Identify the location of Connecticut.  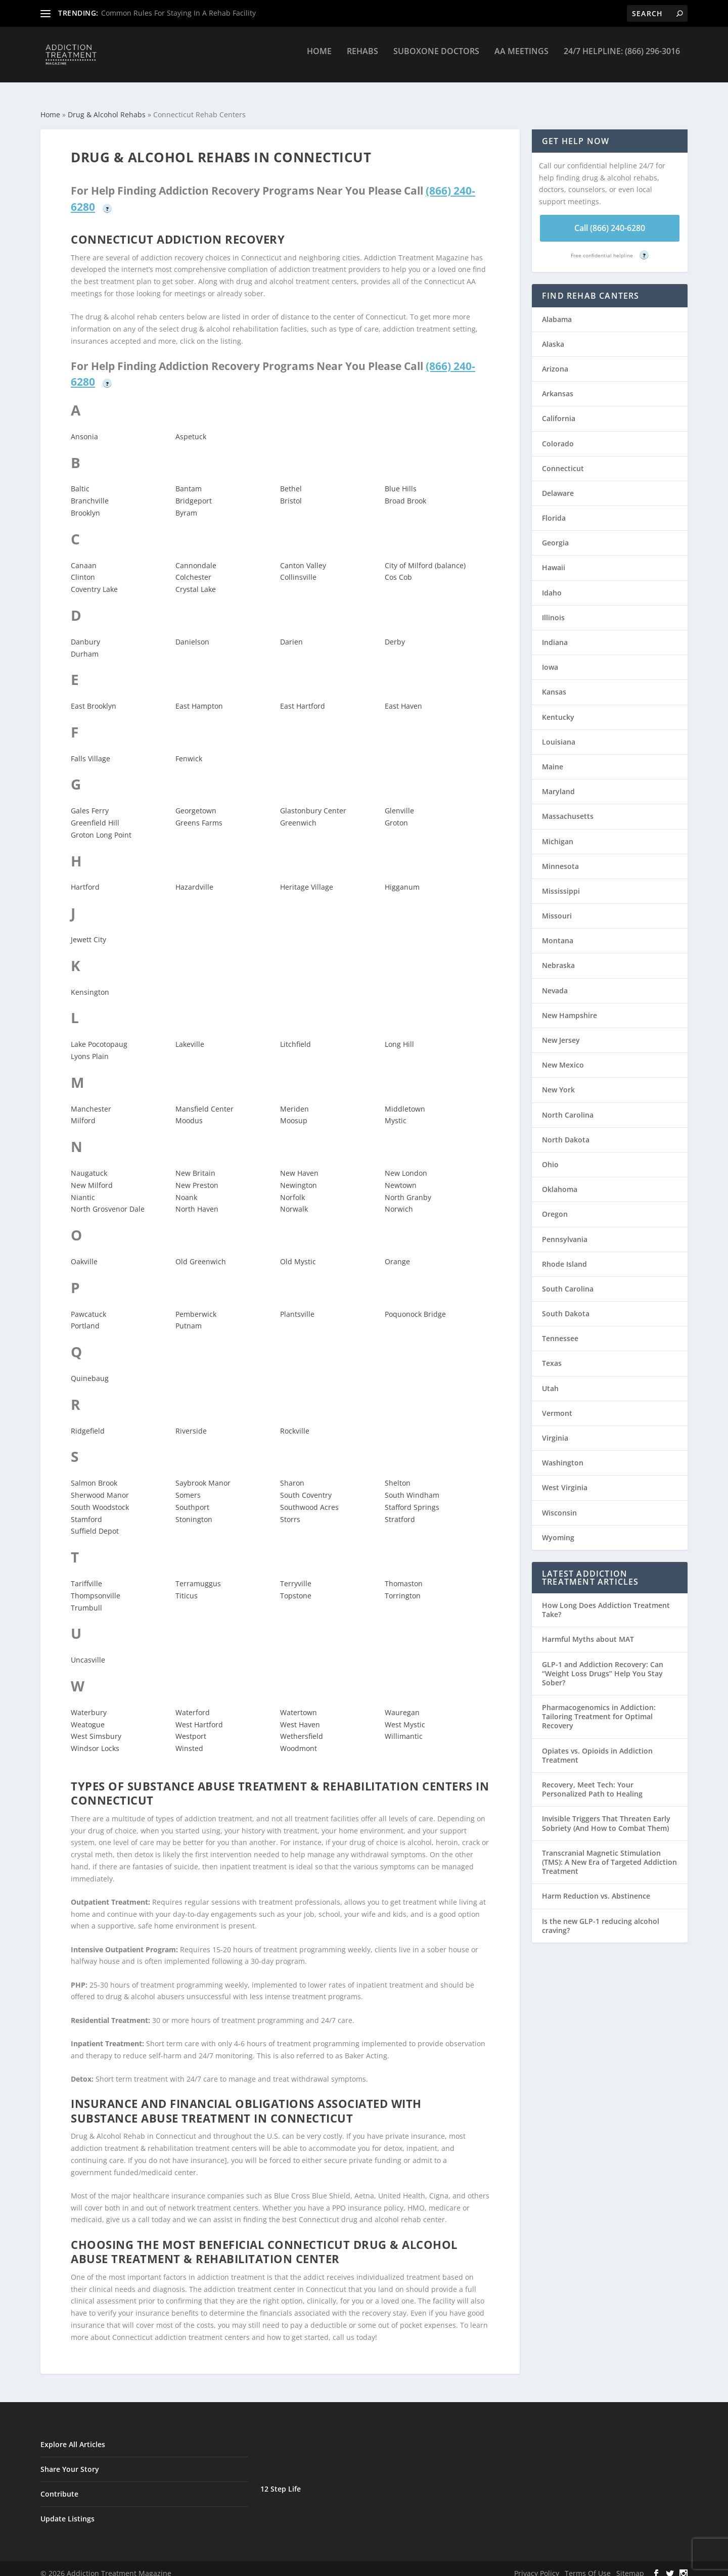
(563, 459).